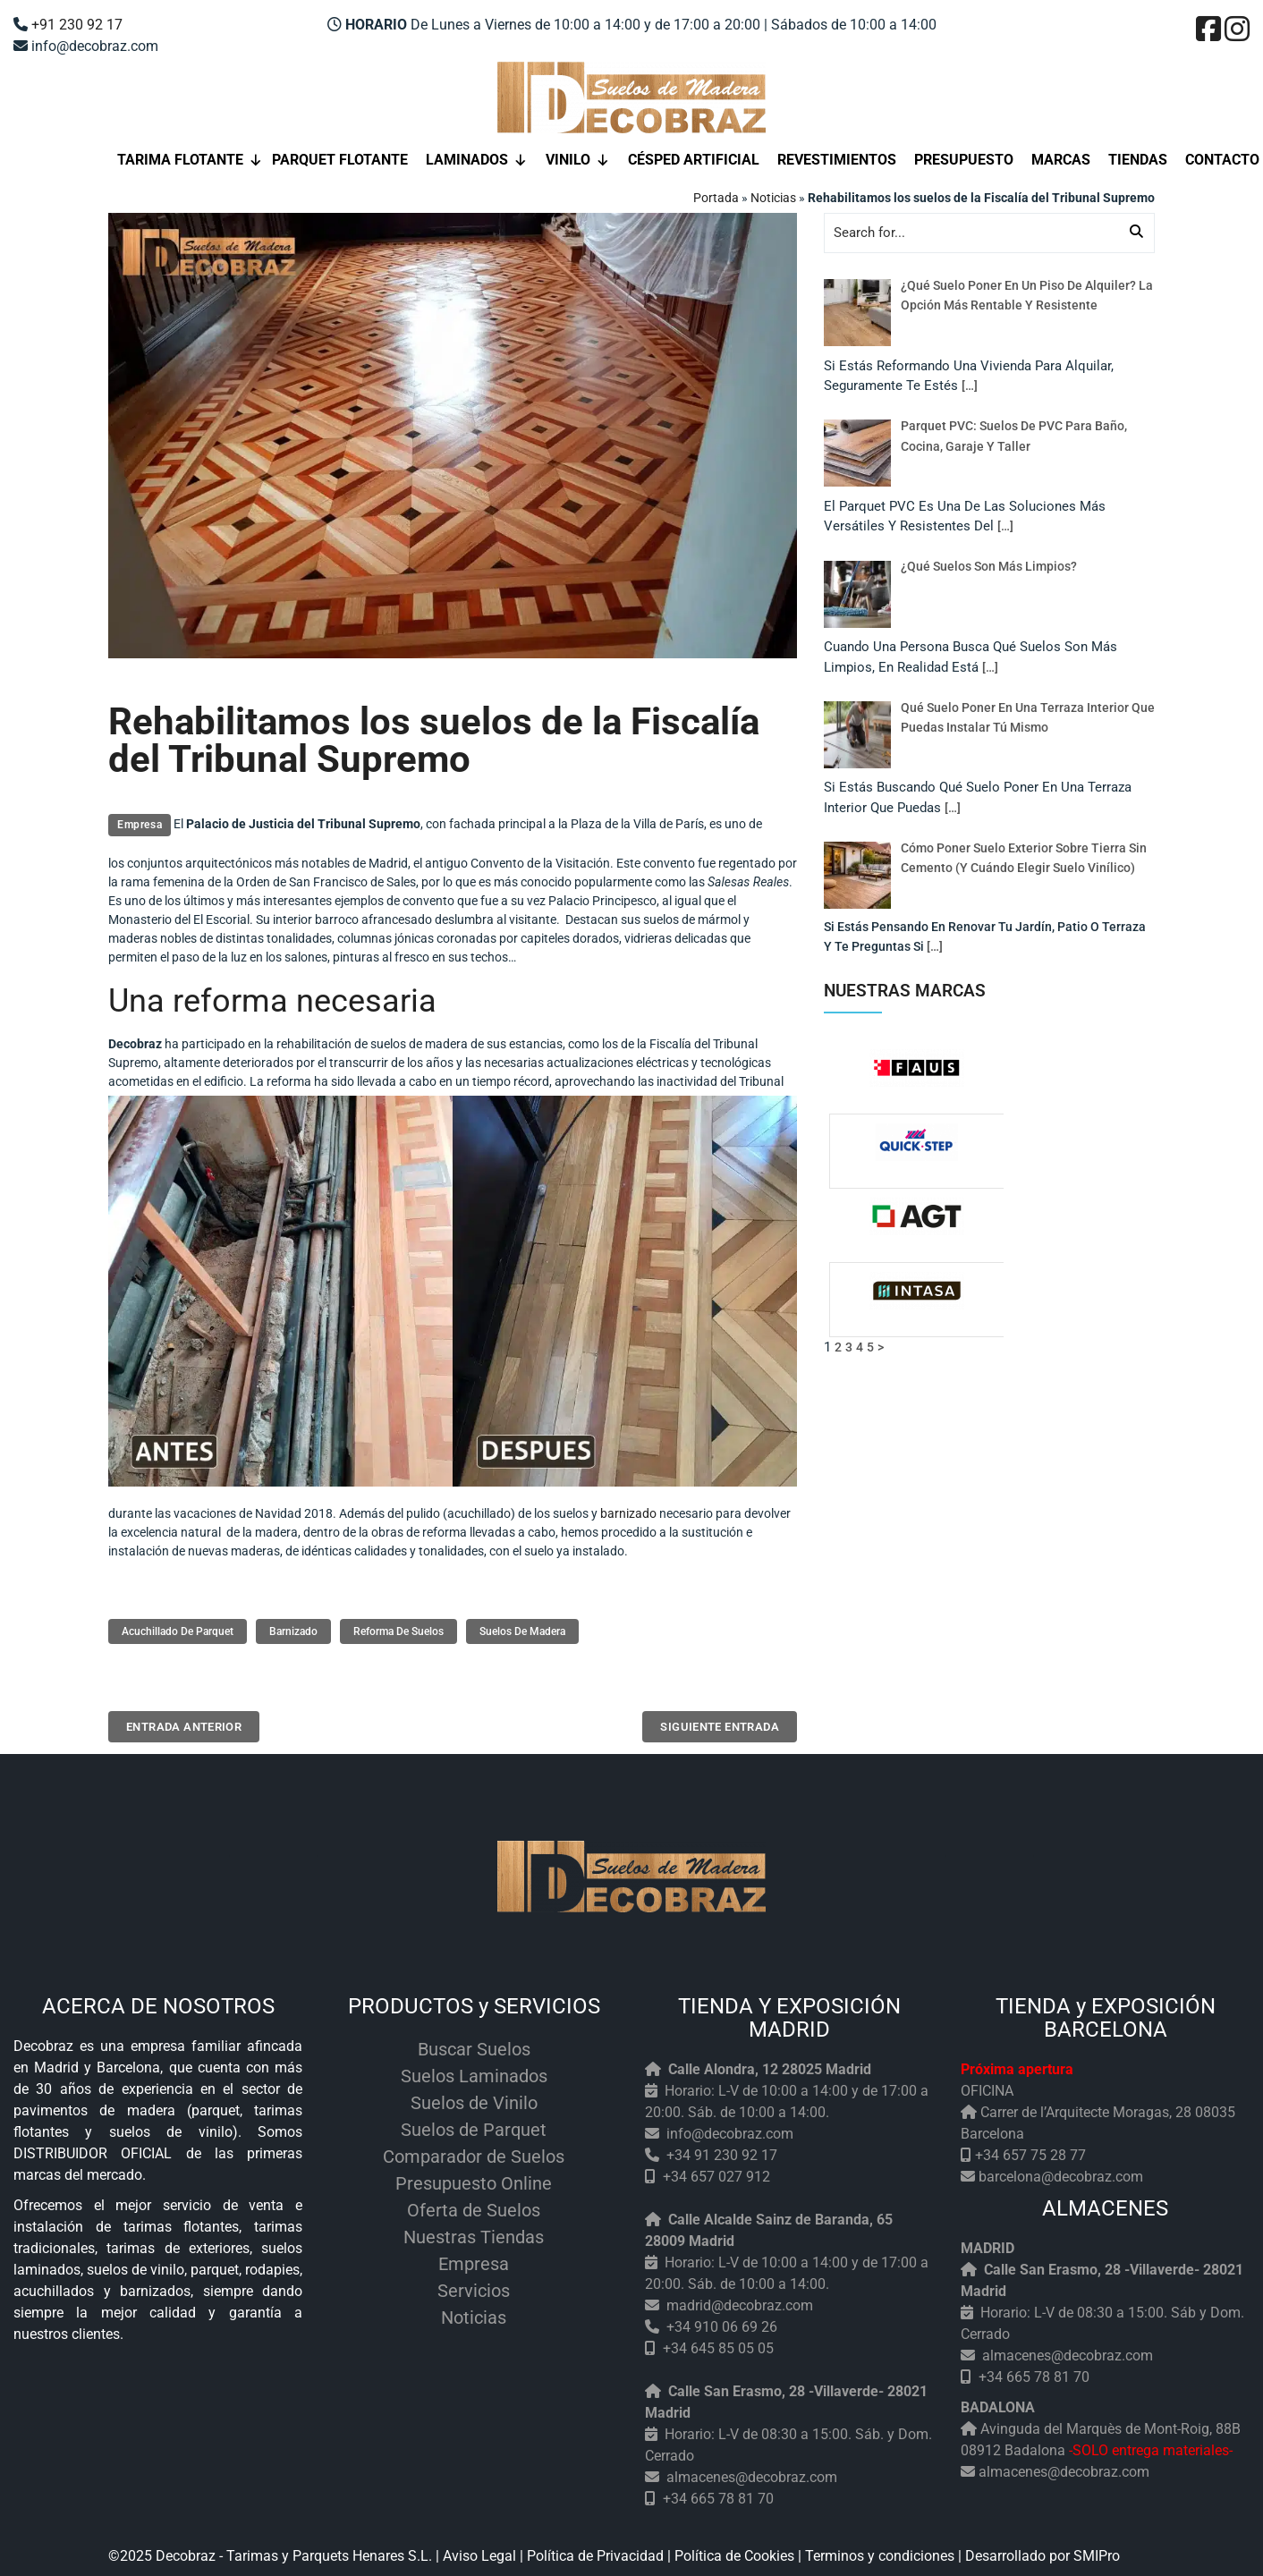  Describe the element at coordinates (177, 1631) in the screenshot. I see `acuchillado de parquet` at that location.